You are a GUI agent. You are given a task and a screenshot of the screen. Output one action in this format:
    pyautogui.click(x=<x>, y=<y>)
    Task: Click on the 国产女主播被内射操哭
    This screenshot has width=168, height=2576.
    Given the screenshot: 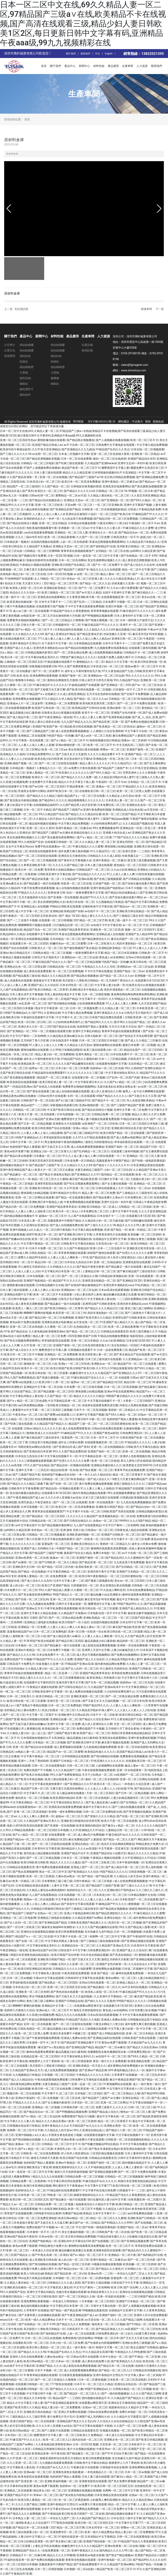 What is the action you would take?
    pyautogui.click(x=56, y=2102)
    